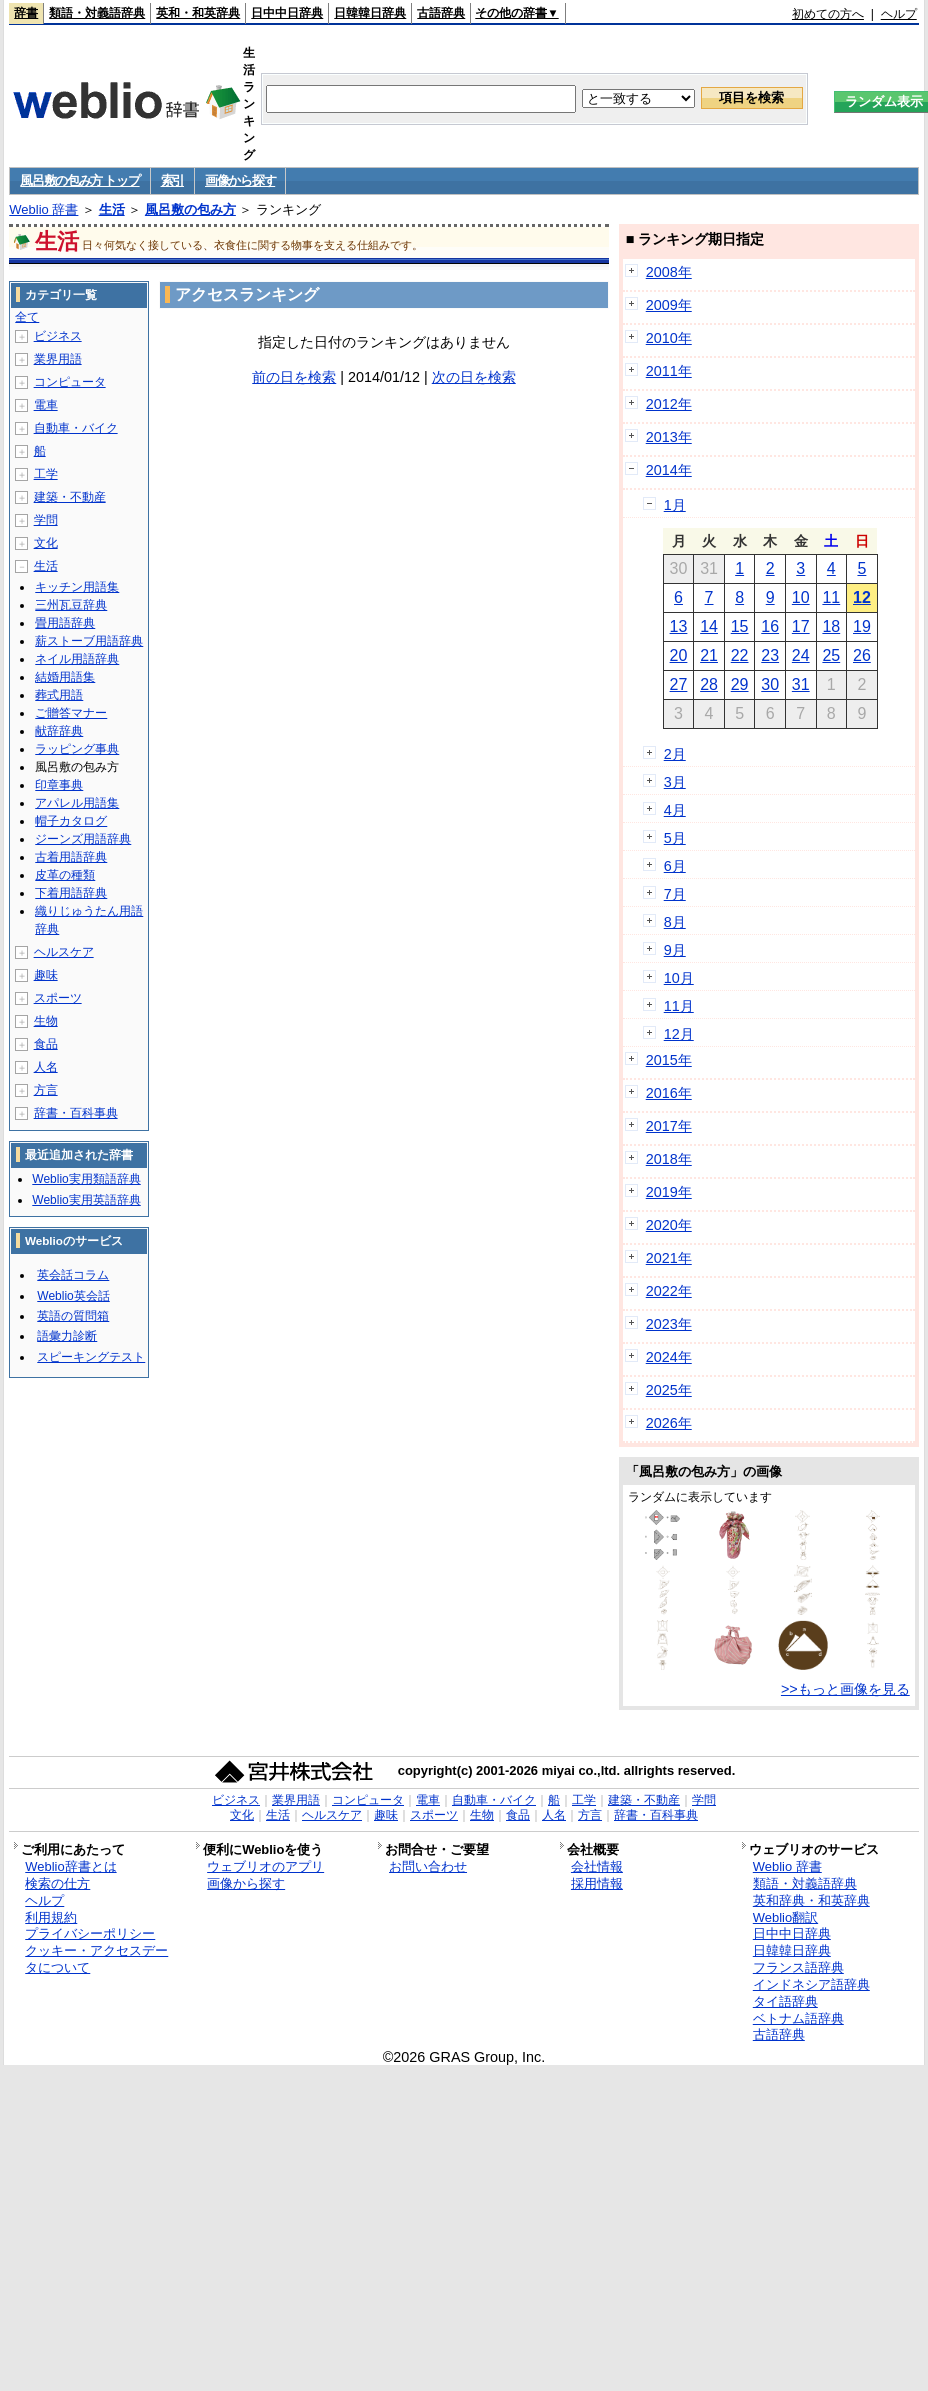 Image resolution: width=928 pixels, height=2391 pixels. What do you see at coordinates (675, 866) in the screenshot?
I see `6月` at bounding box center [675, 866].